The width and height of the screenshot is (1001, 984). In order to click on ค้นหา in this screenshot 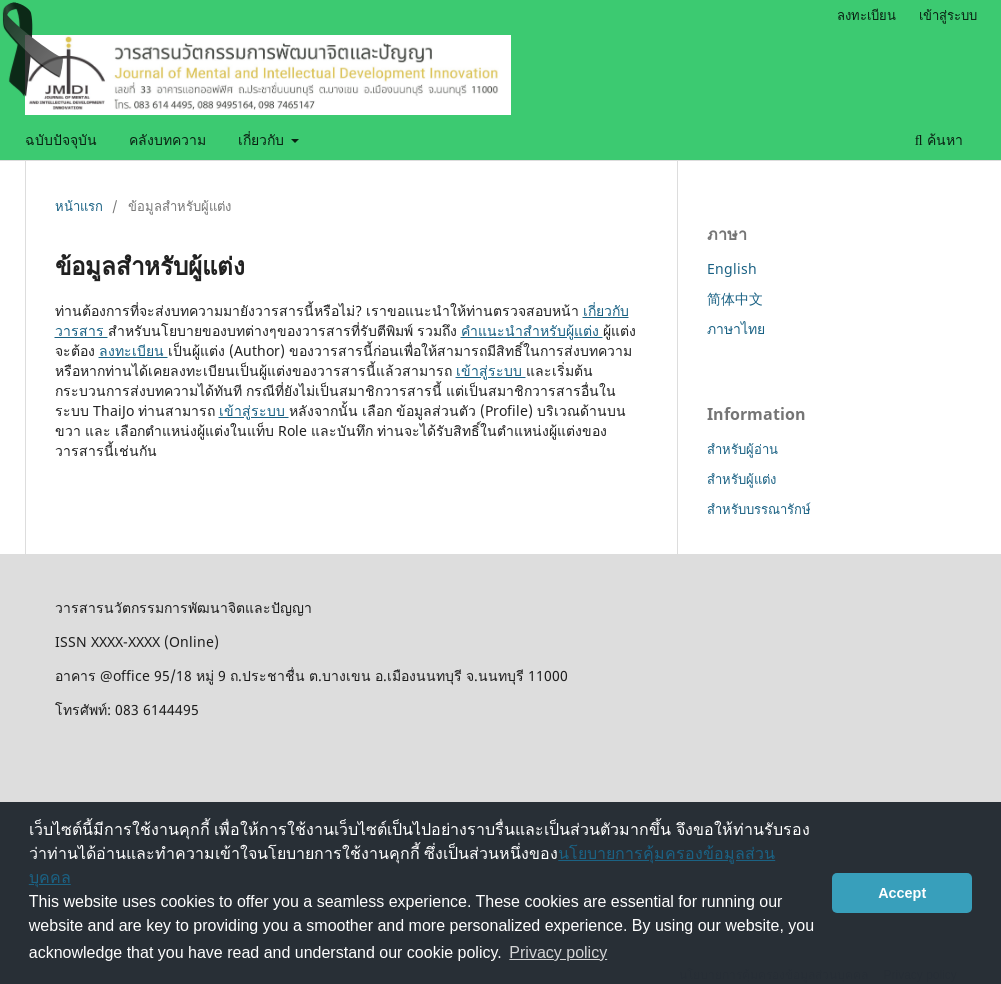, I will do `click(939, 139)`.